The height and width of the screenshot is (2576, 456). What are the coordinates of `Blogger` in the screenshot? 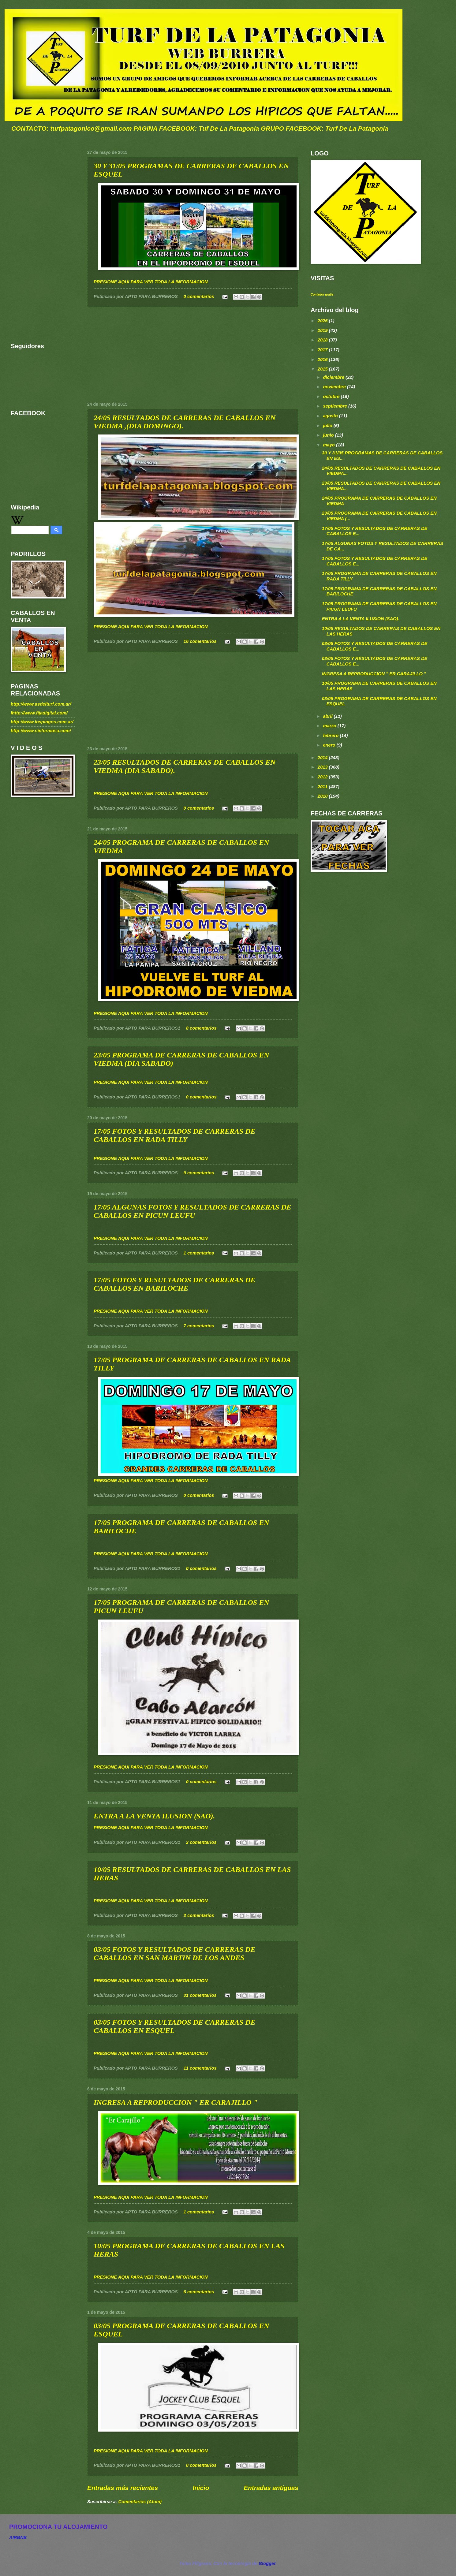 It's located at (267, 2563).